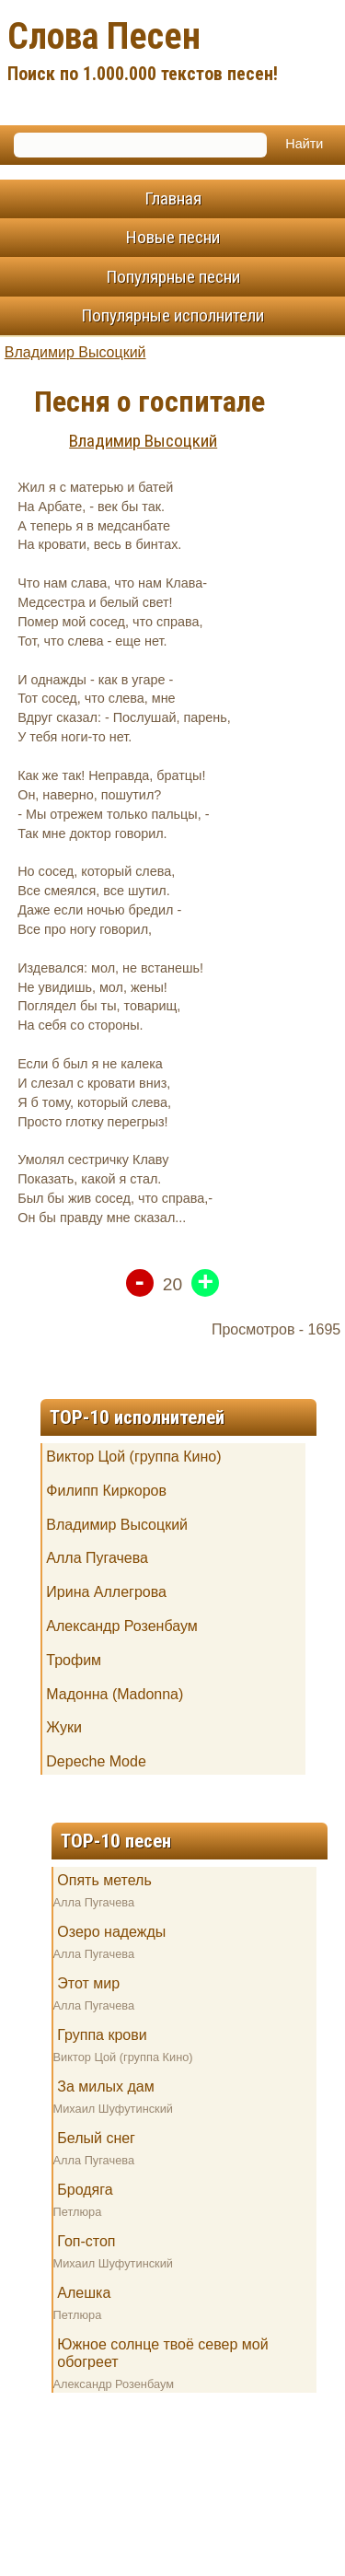 This screenshot has height=2576, width=345. What do you see at coordinates (173, 276) in the screenshot?
I see `Популярные песни` at bounding box center [173, 276].